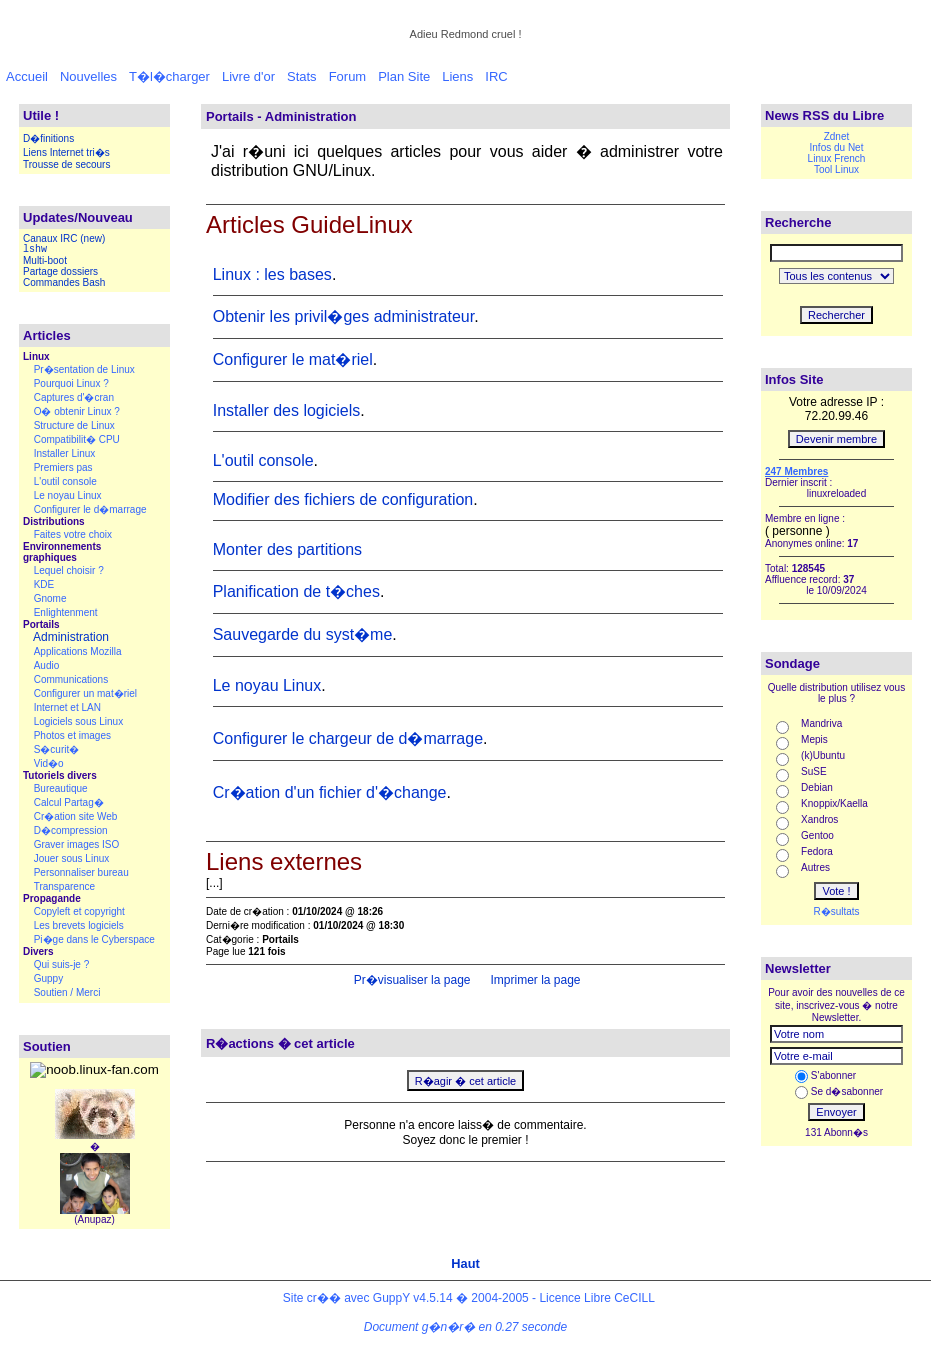 This screenshot has width=931, height=1347. Describe the element at coordinates (76, 816) in the screenshot. I see `Cr�ation site Web` at that location.